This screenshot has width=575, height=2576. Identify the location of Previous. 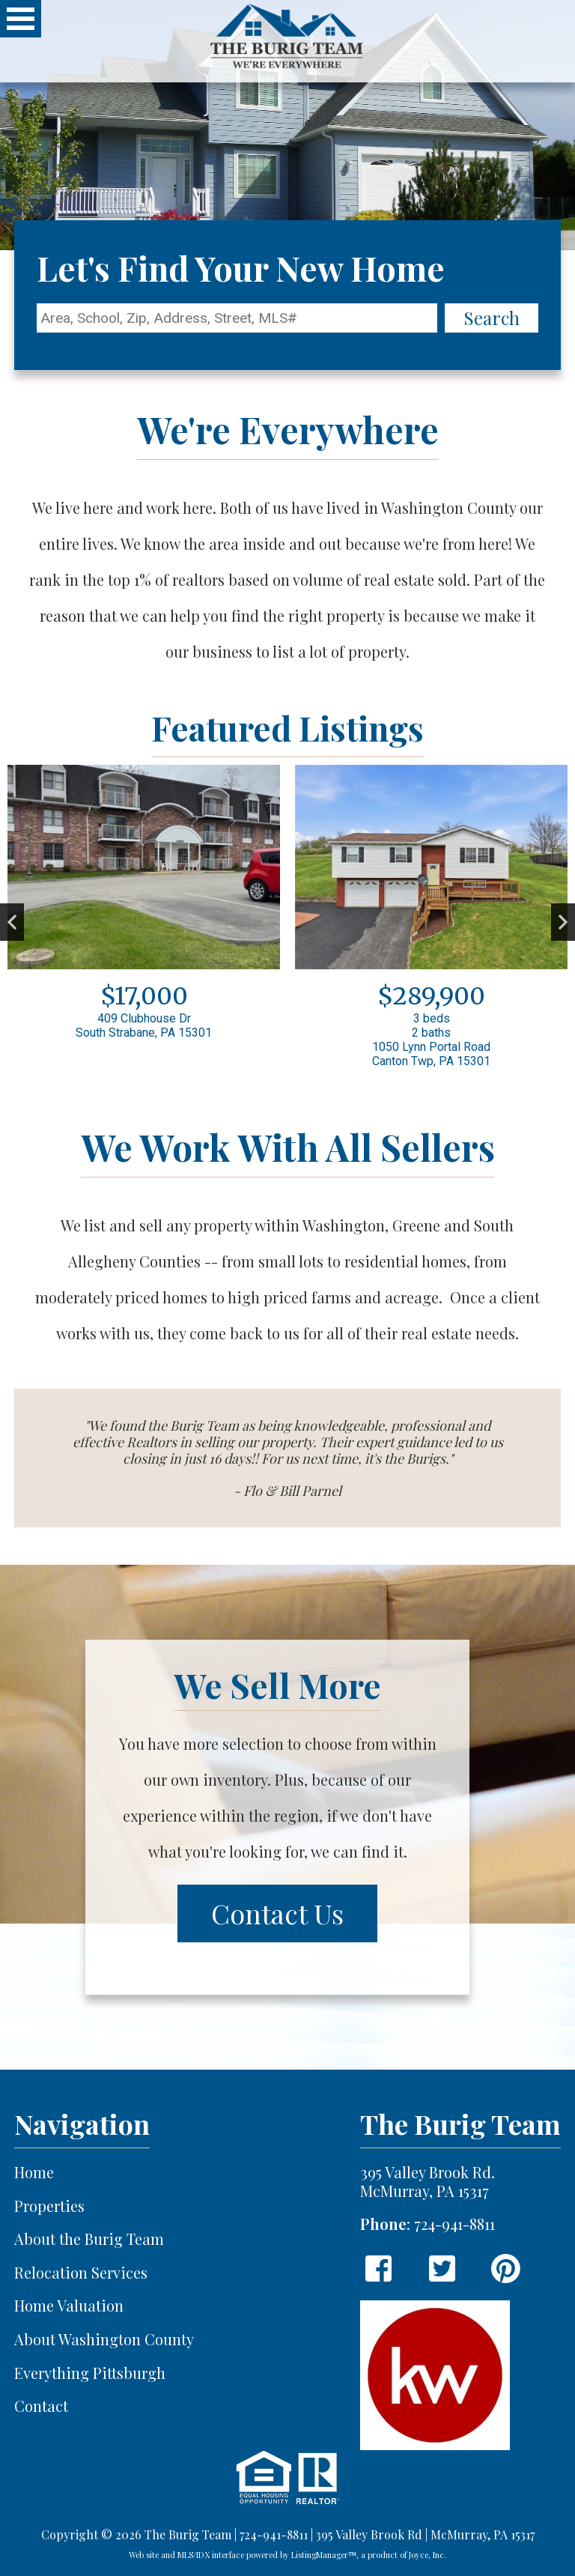
(12, 922).